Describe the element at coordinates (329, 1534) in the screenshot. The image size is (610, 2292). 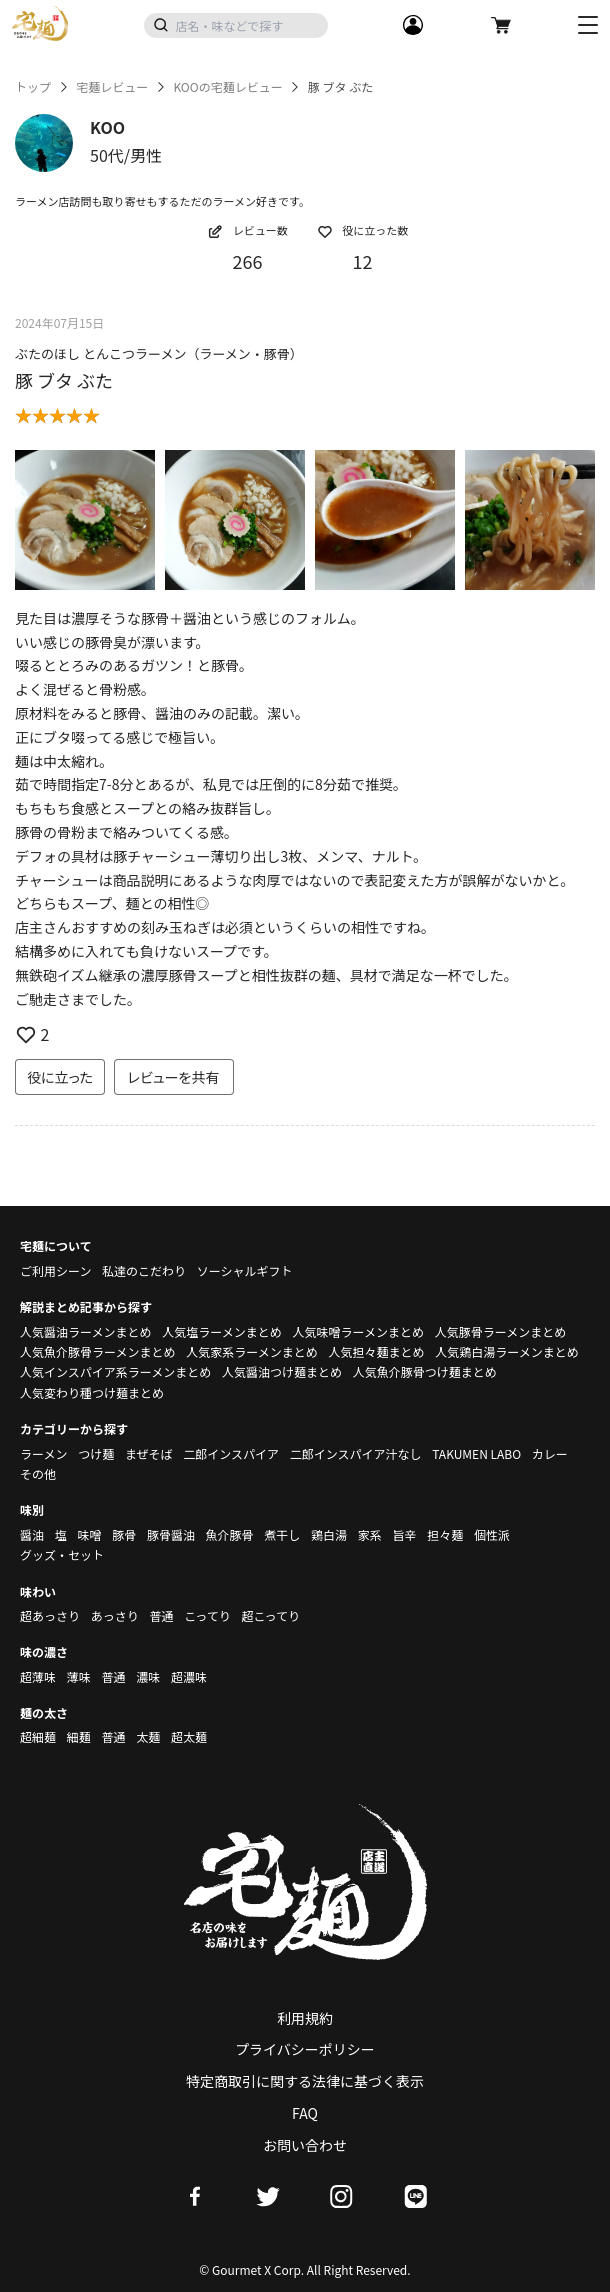
I see `鶏白湯` at that location.